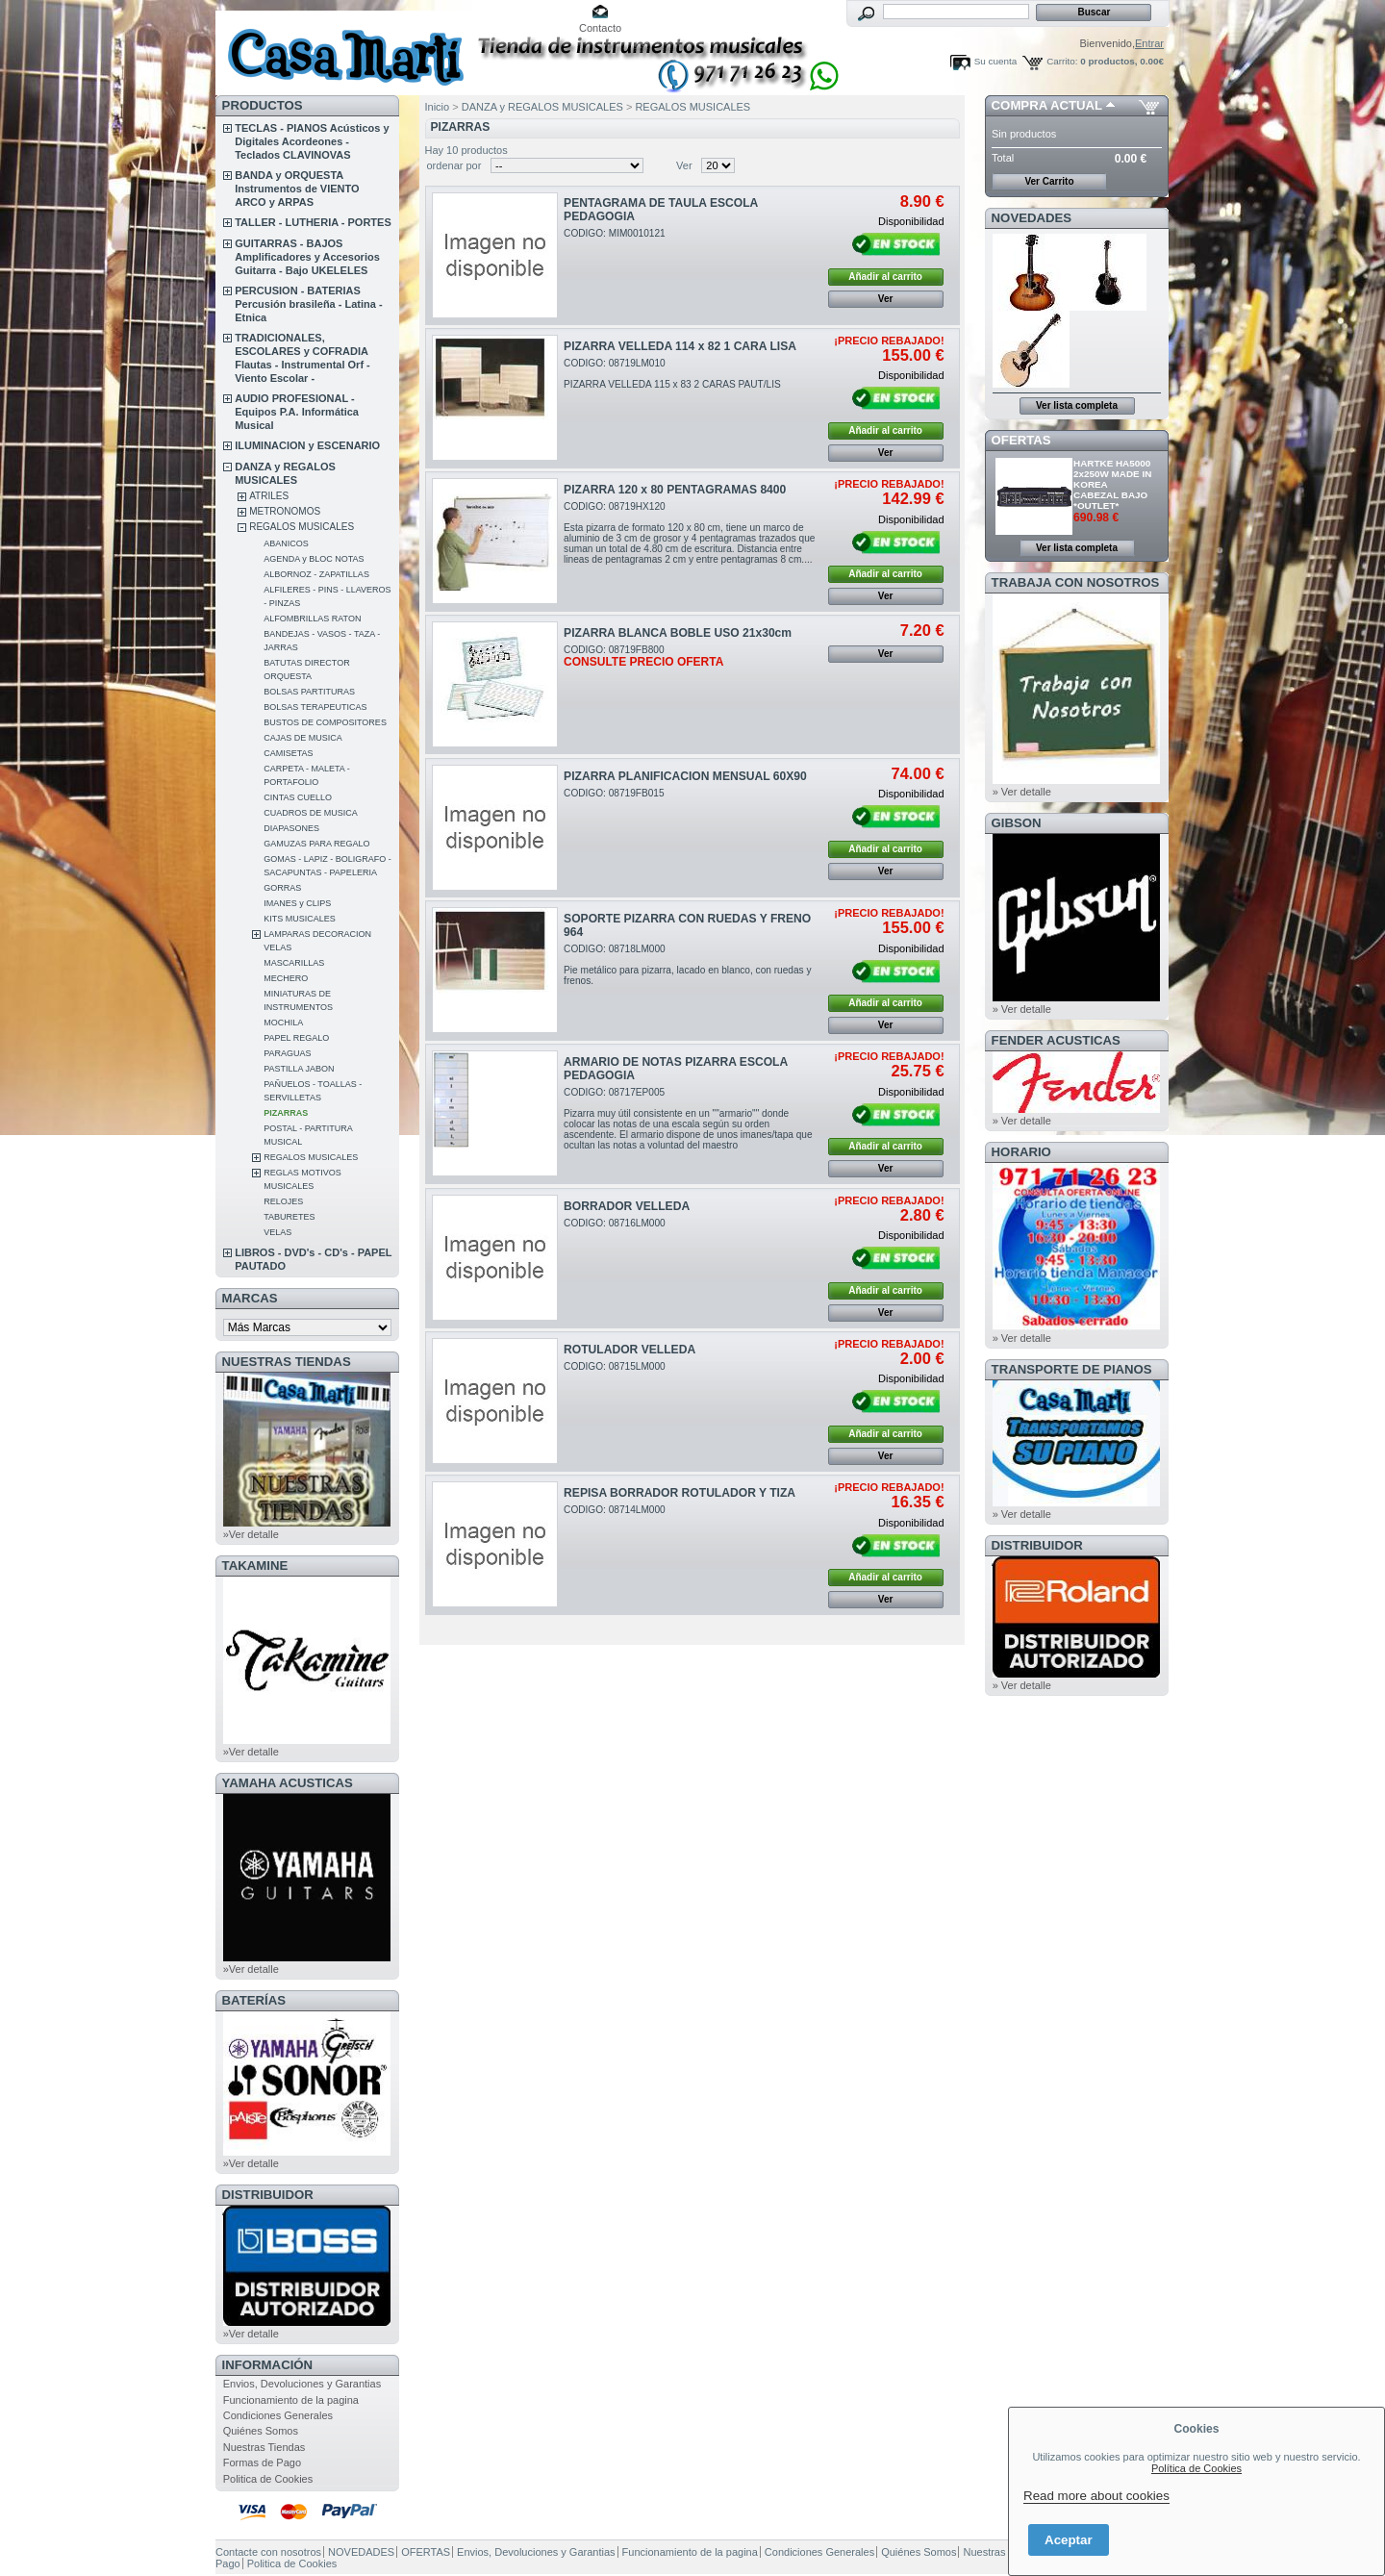  Describe the element at coordinates (278, 2415) in the screenshot. I see `Condiciones Generales` at that location.